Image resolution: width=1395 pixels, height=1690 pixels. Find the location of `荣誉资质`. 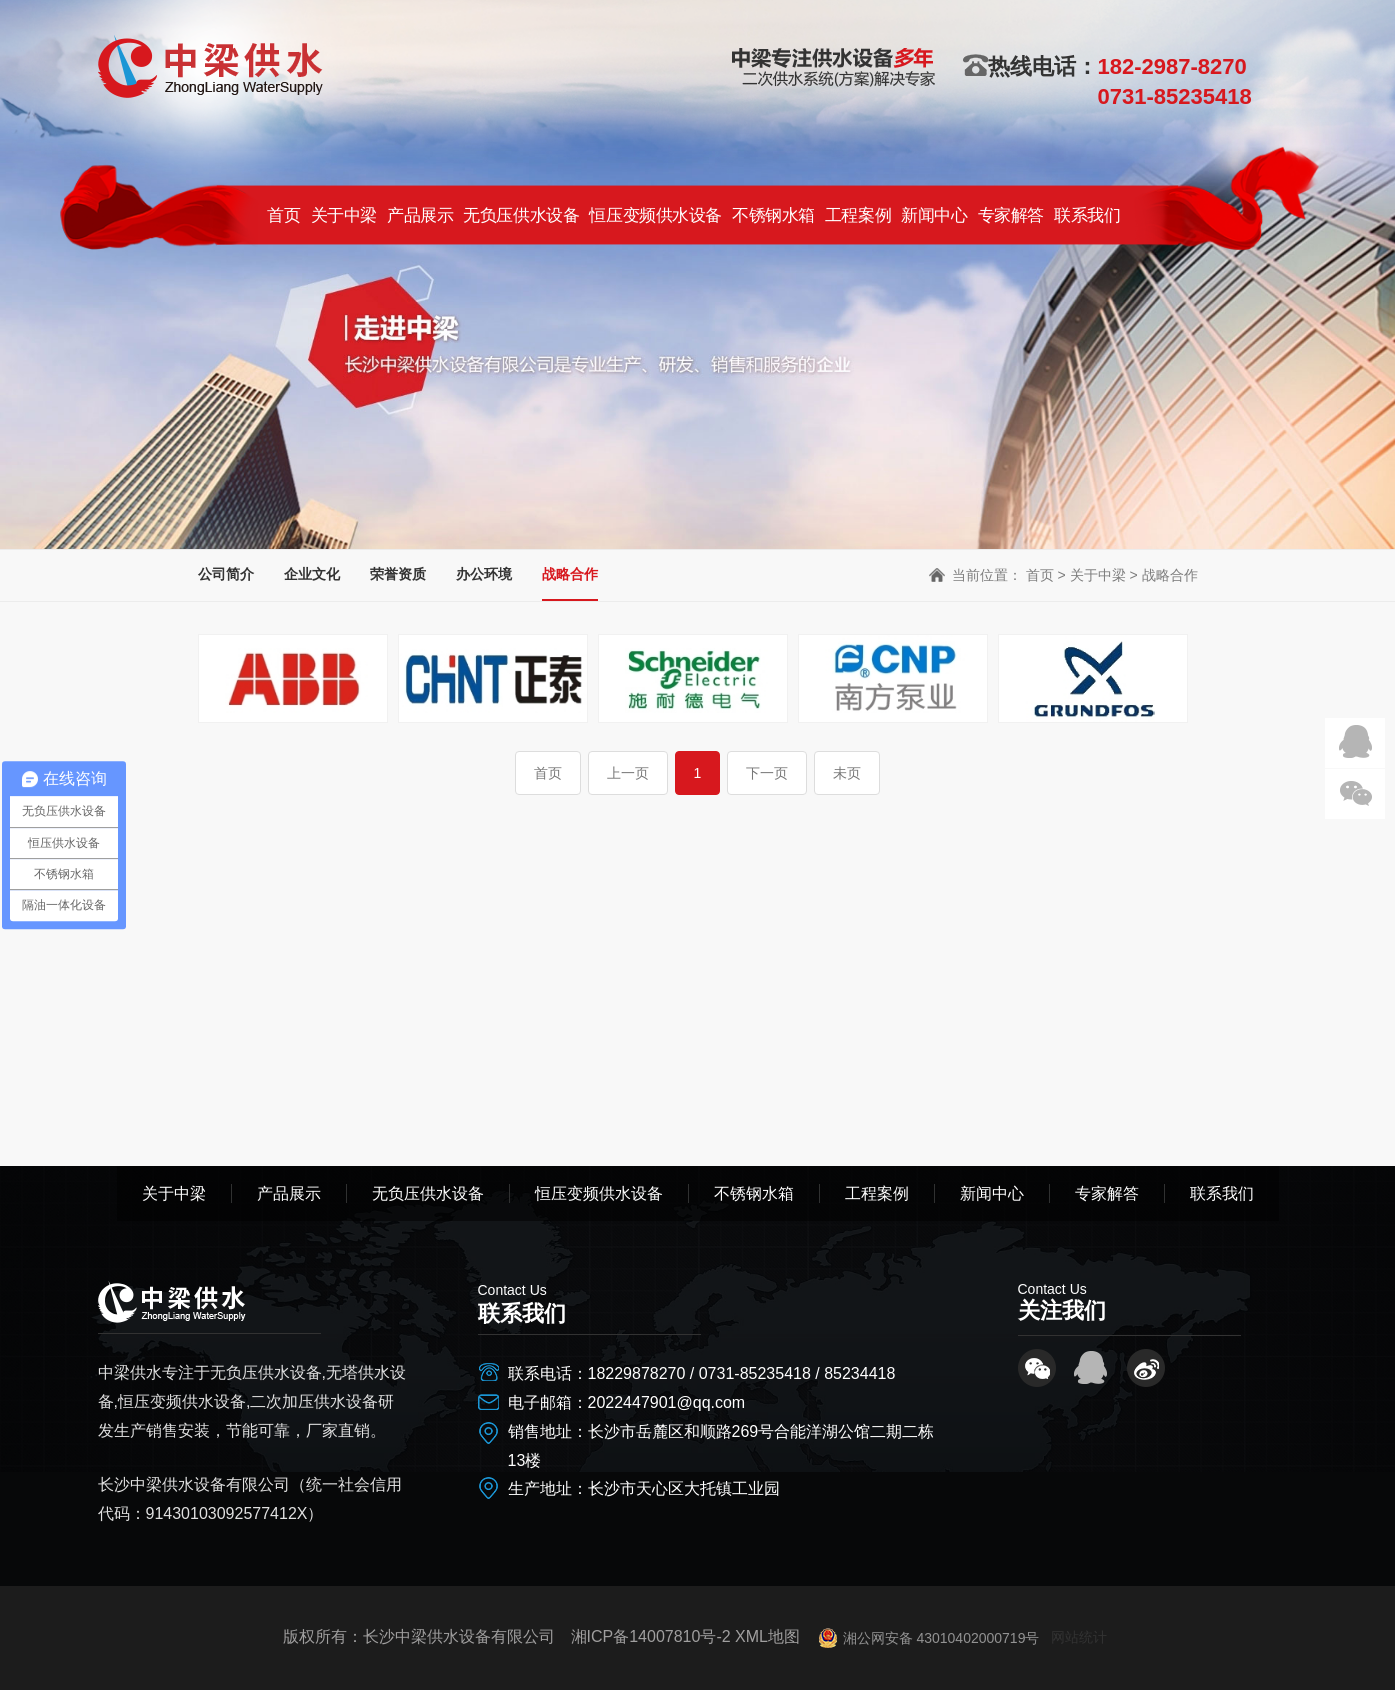

荣誉资质 is located at coordinates (398, 574).